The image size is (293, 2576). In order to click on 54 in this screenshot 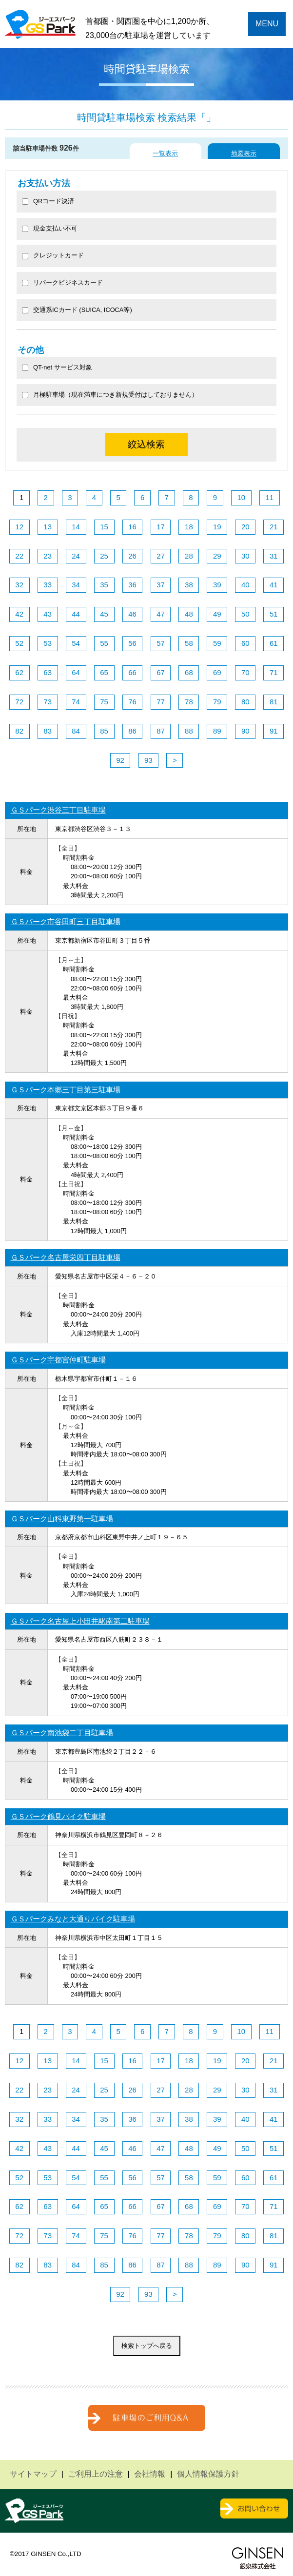, I will do `click(76, 643)`.